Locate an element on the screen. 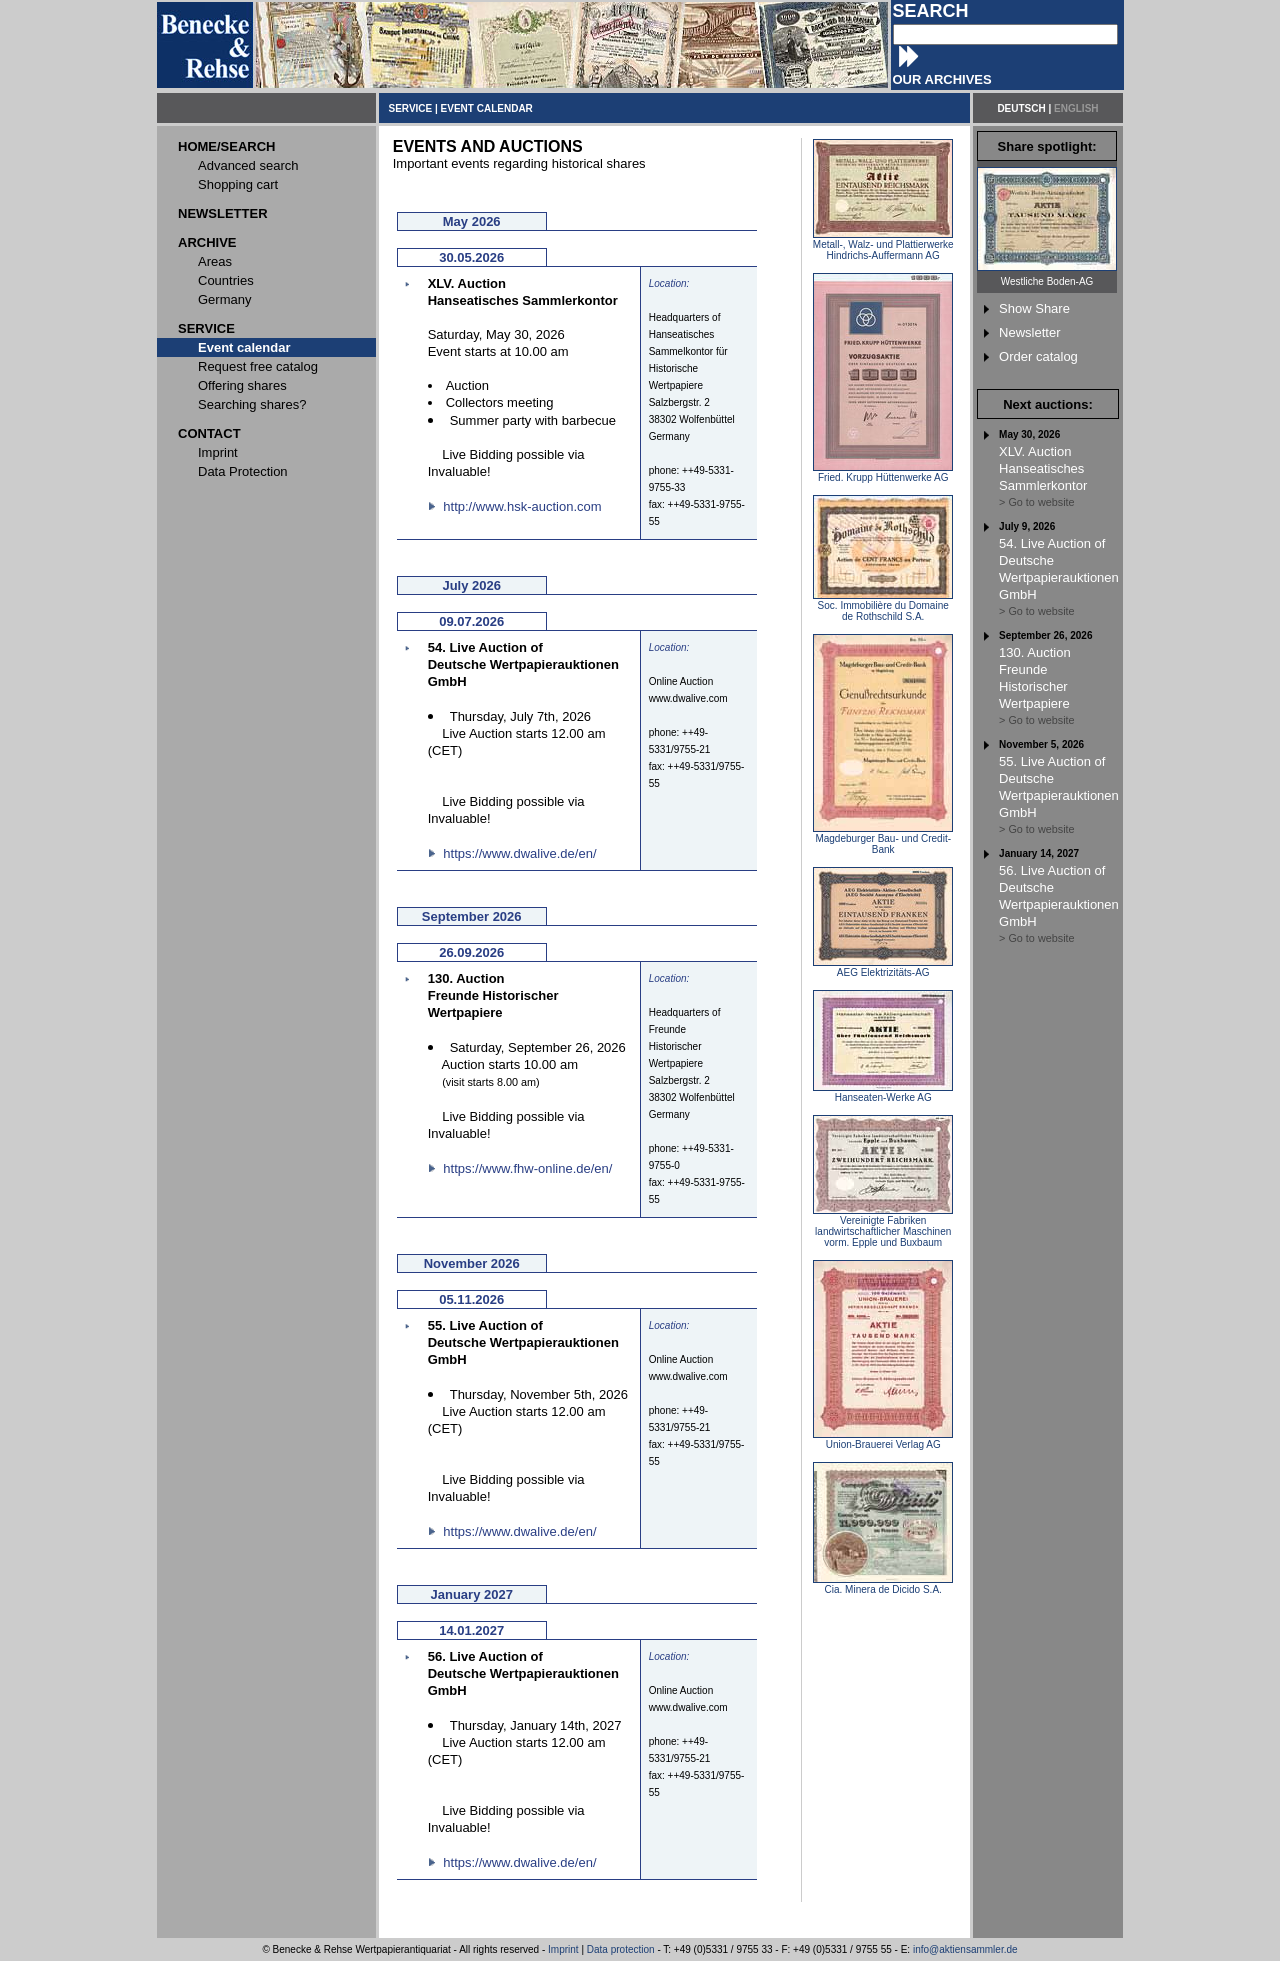  Fried. Krupp Hüttenwerke AG is located at coordinates (883, 473).